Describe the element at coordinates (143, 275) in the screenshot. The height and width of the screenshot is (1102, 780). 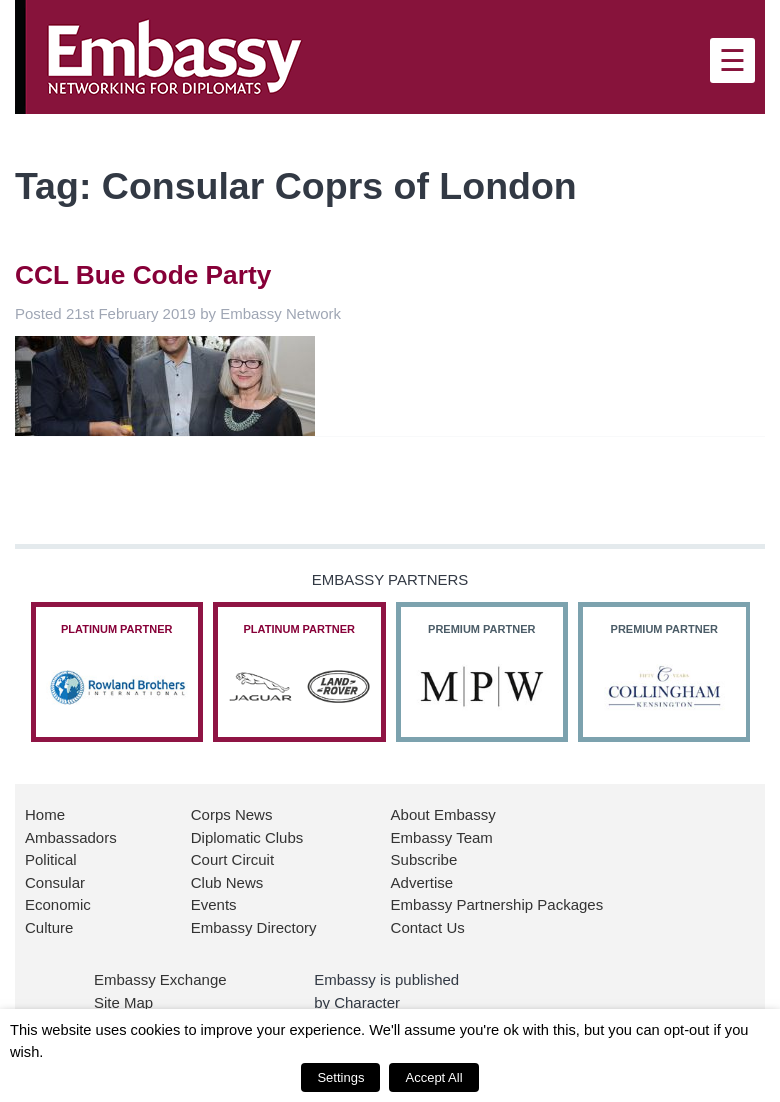
I see `CCL Bue Code Party` at that location.